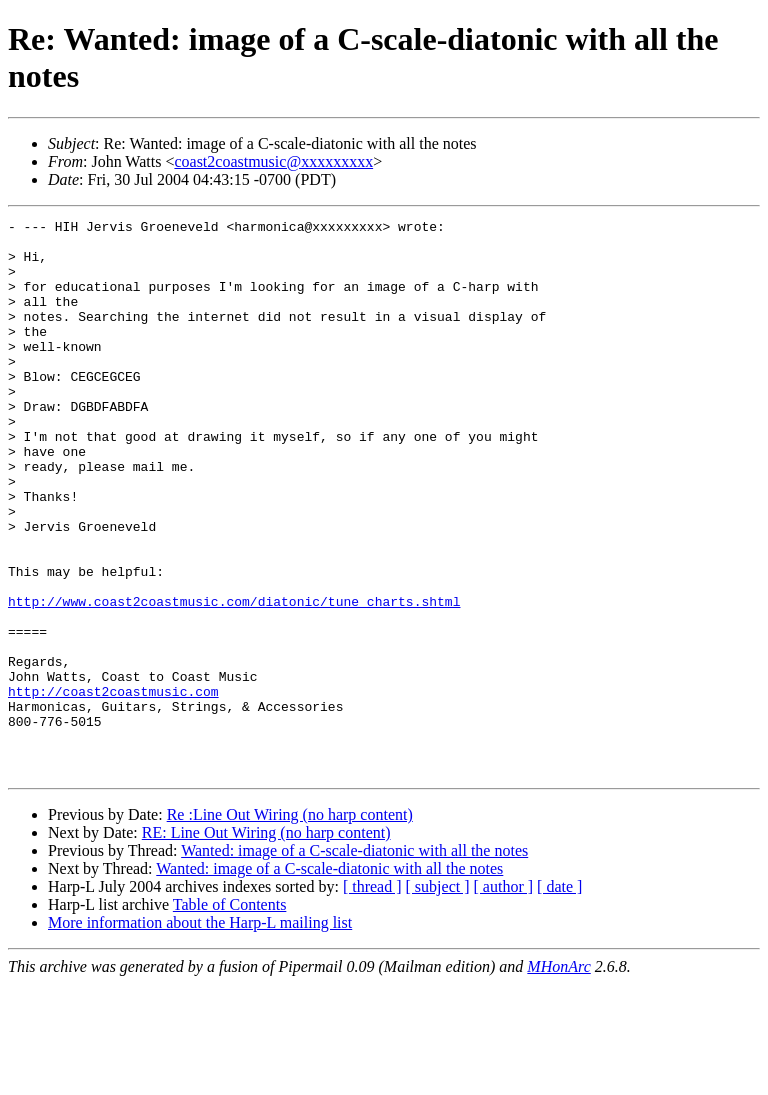  I want to click on http://www.coast2coastmusic.com/diatonic/tune_charts.shtml, so click(234, 679).